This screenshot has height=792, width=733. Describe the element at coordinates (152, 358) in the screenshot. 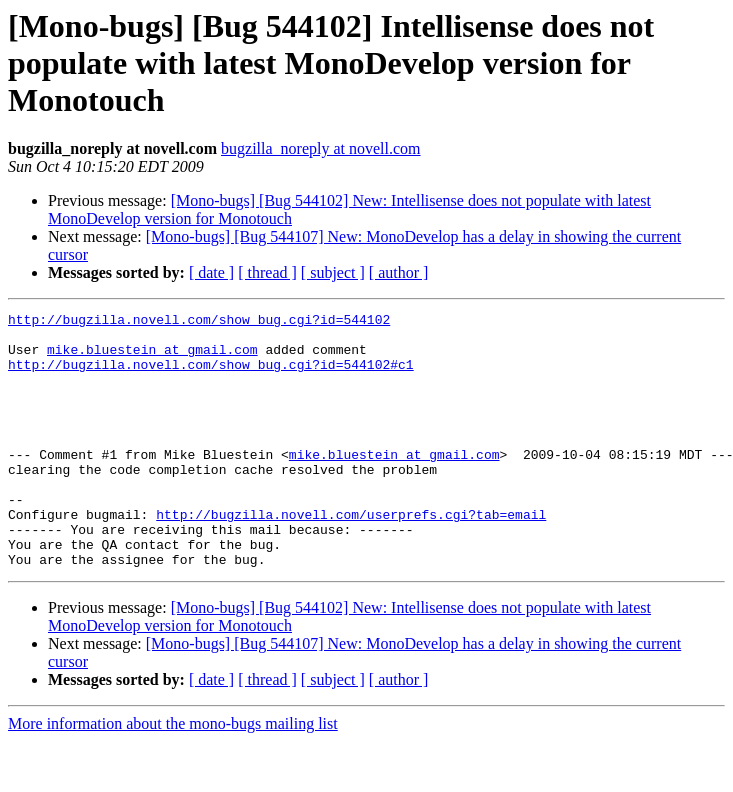

I see `mike.bluestein at gmail.com` at that location.